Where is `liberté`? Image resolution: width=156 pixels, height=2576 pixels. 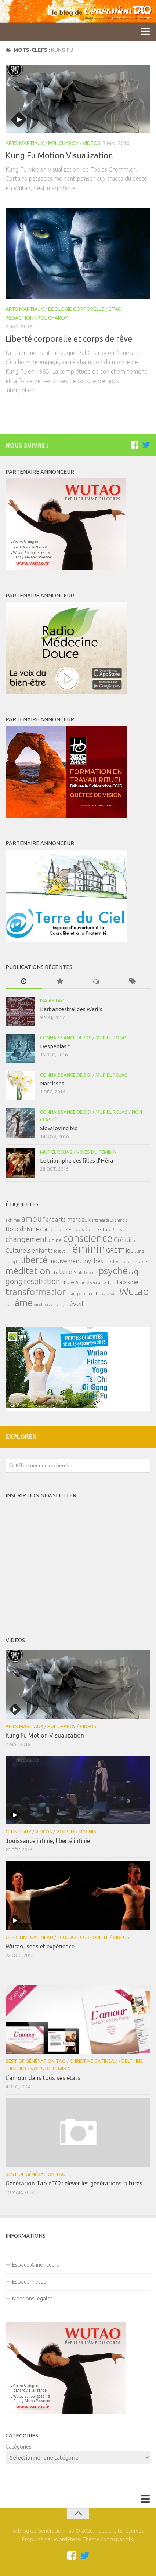
liberté is located at coordinates (34, 1259).